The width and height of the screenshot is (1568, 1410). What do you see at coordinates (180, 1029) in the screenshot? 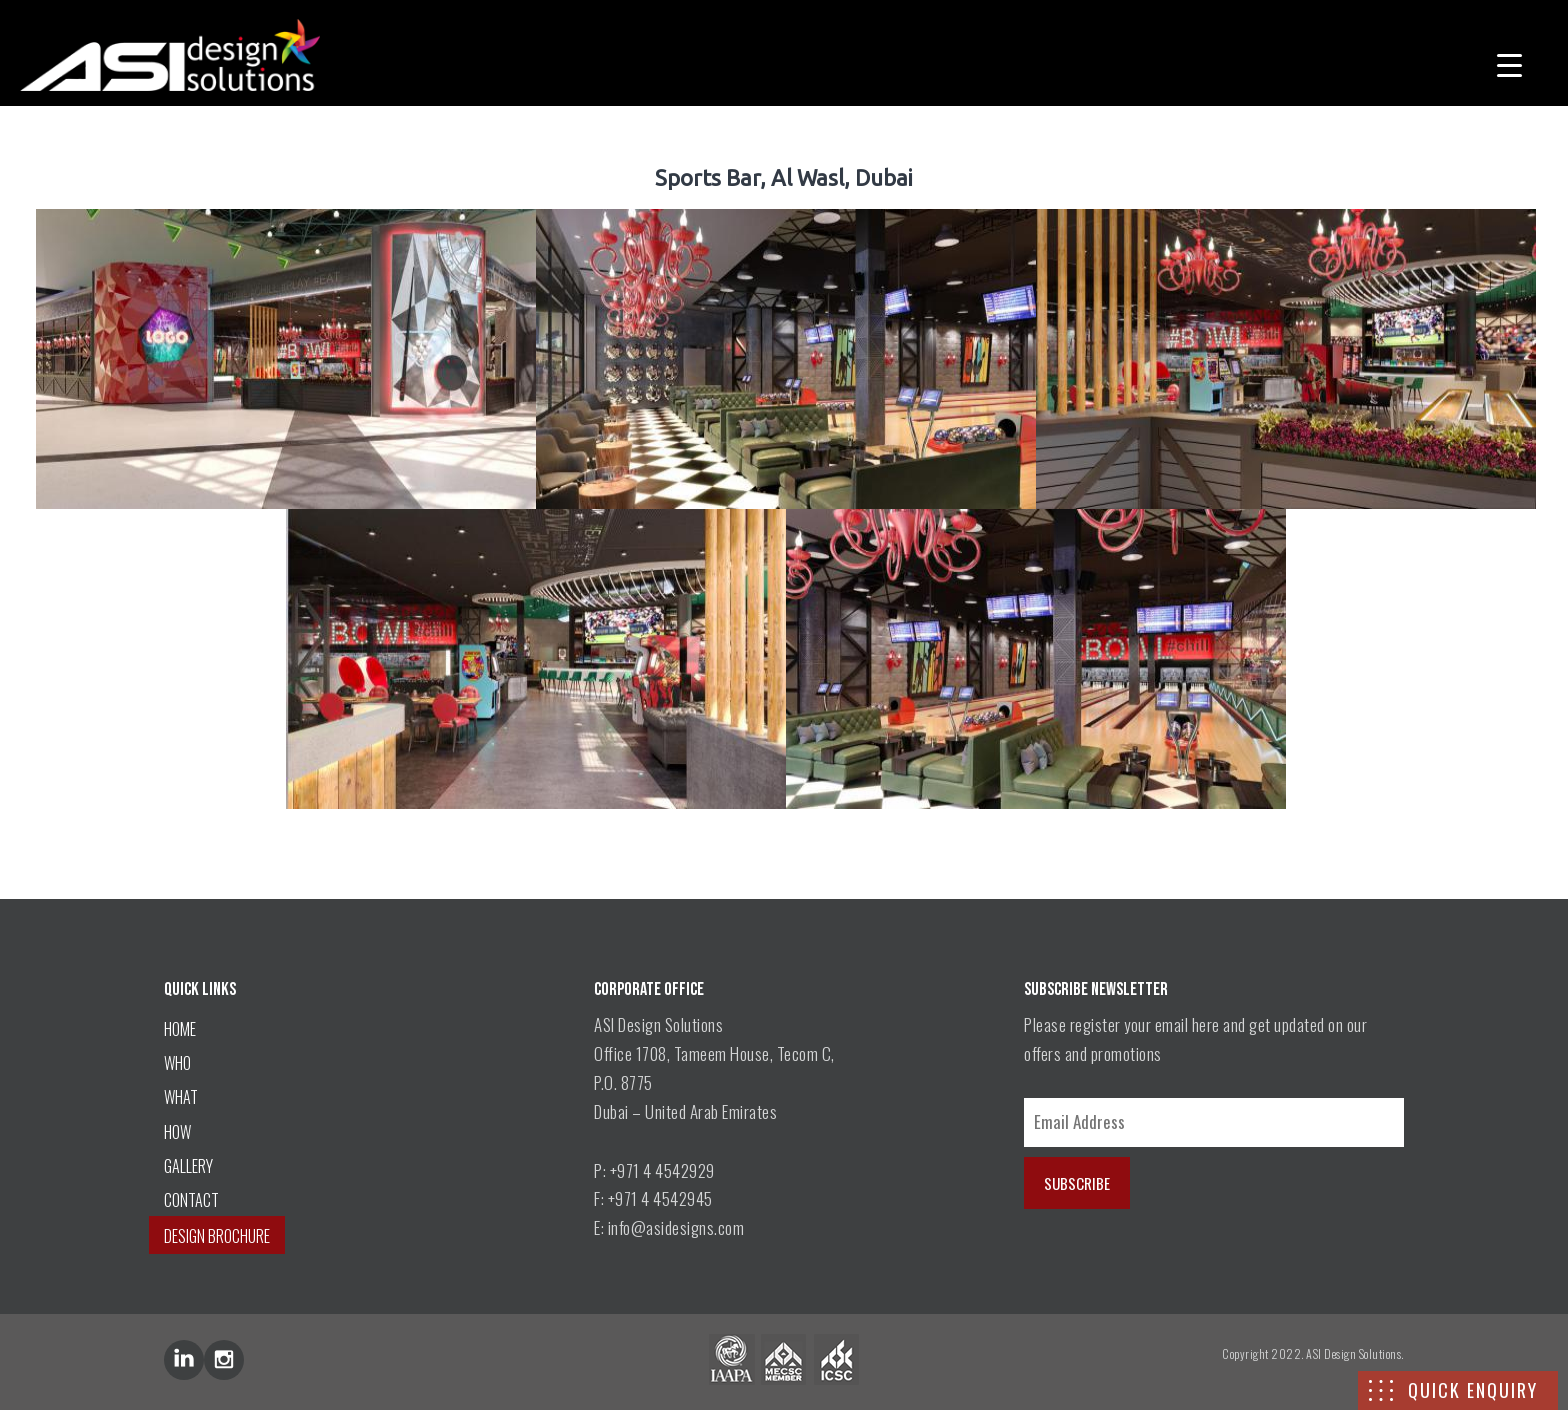
I see `HOME` at bounding box center [180, 1029].